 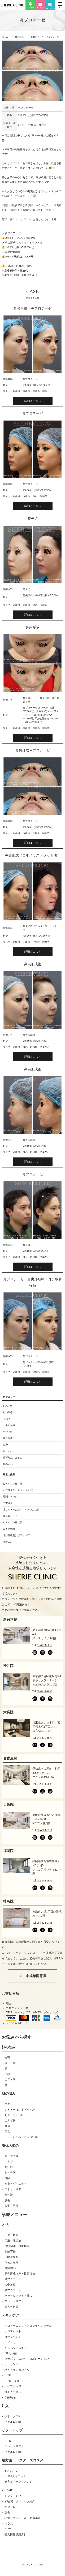 I want to click on ボトックス®, so click(x=12, y=2416).